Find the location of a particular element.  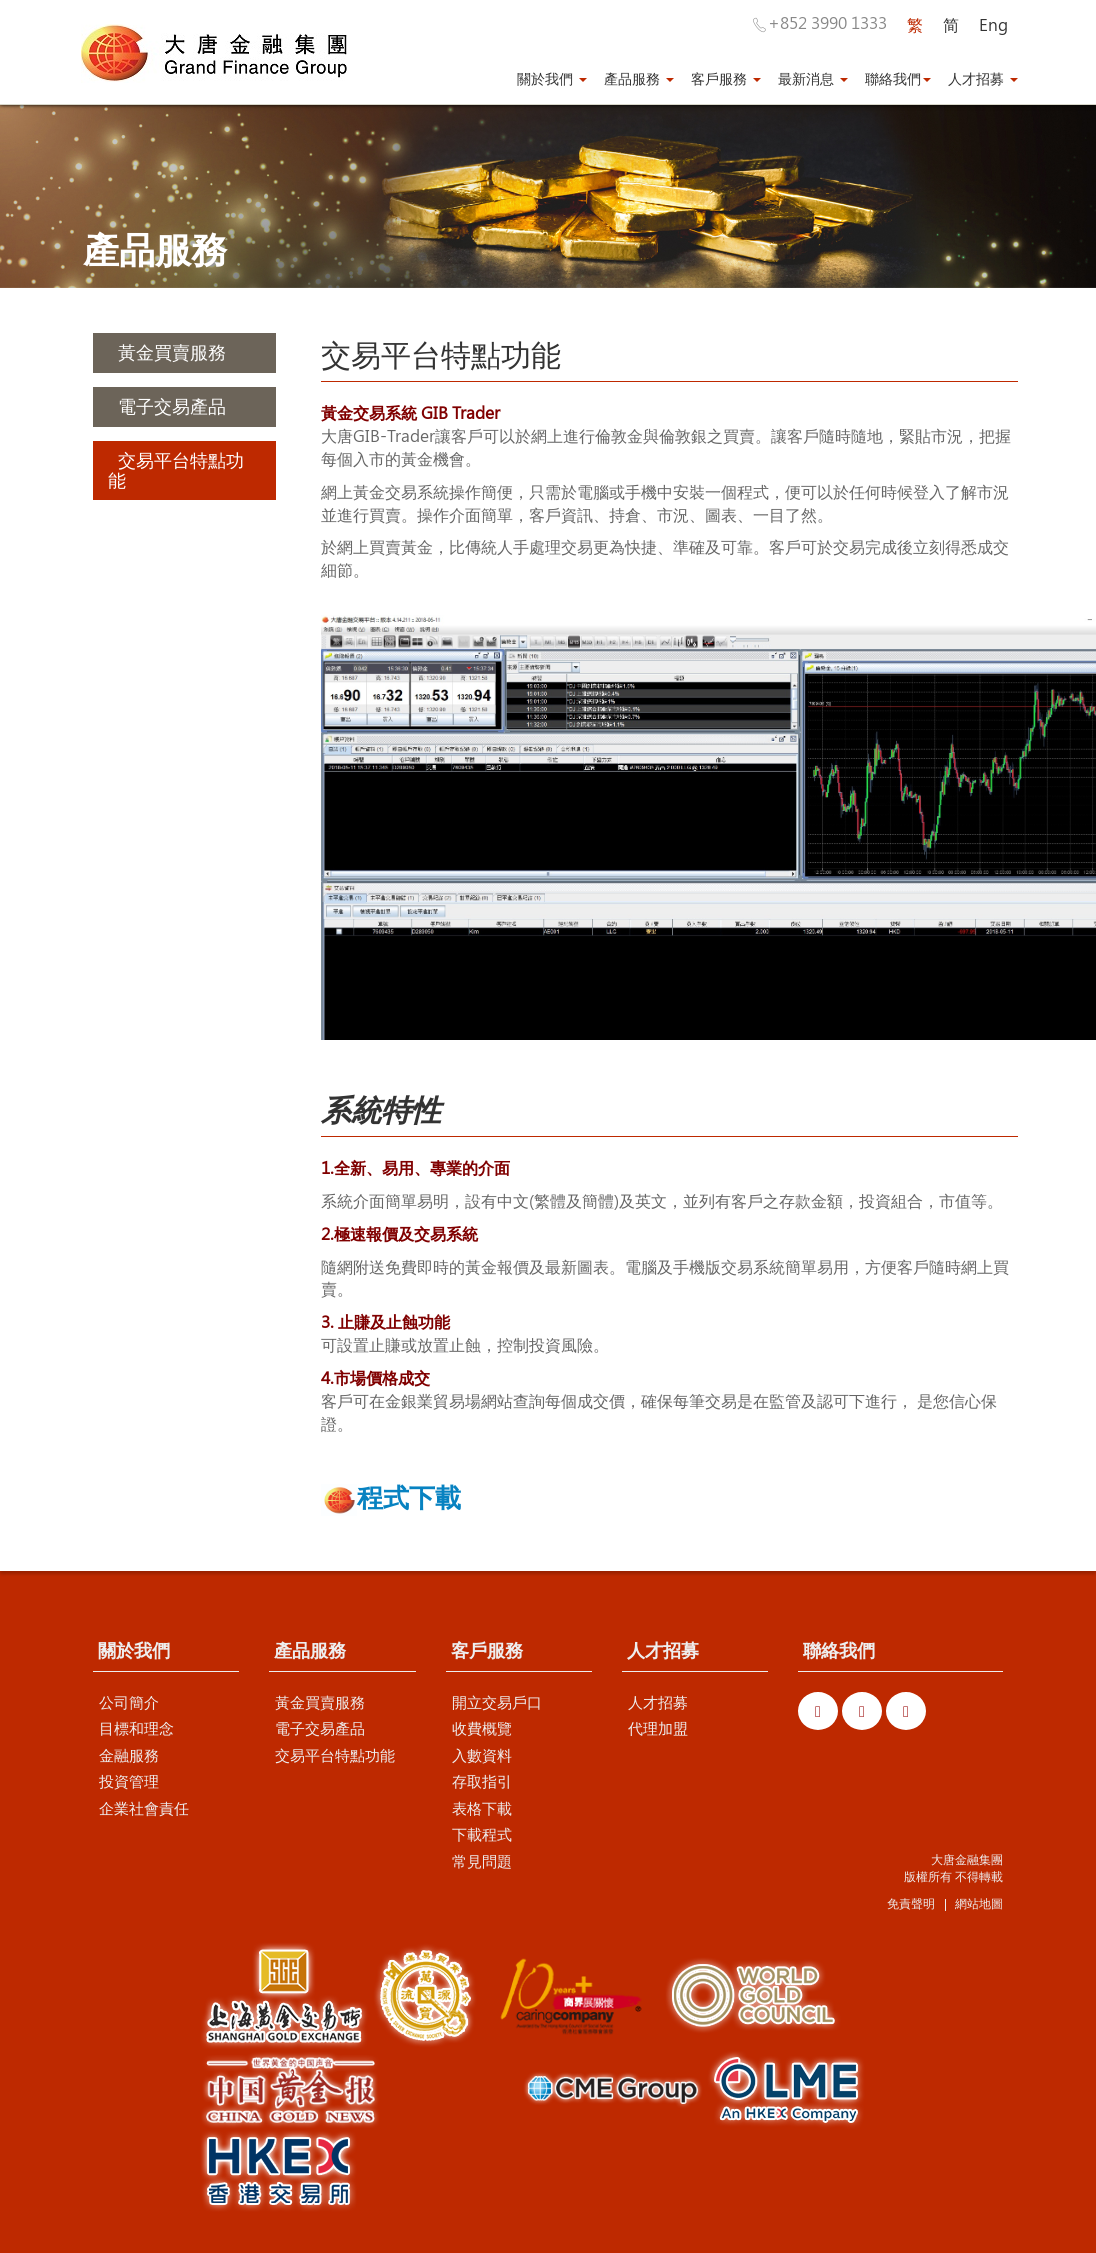

黃金買賣服務 is located at coordinates (320, 1703).